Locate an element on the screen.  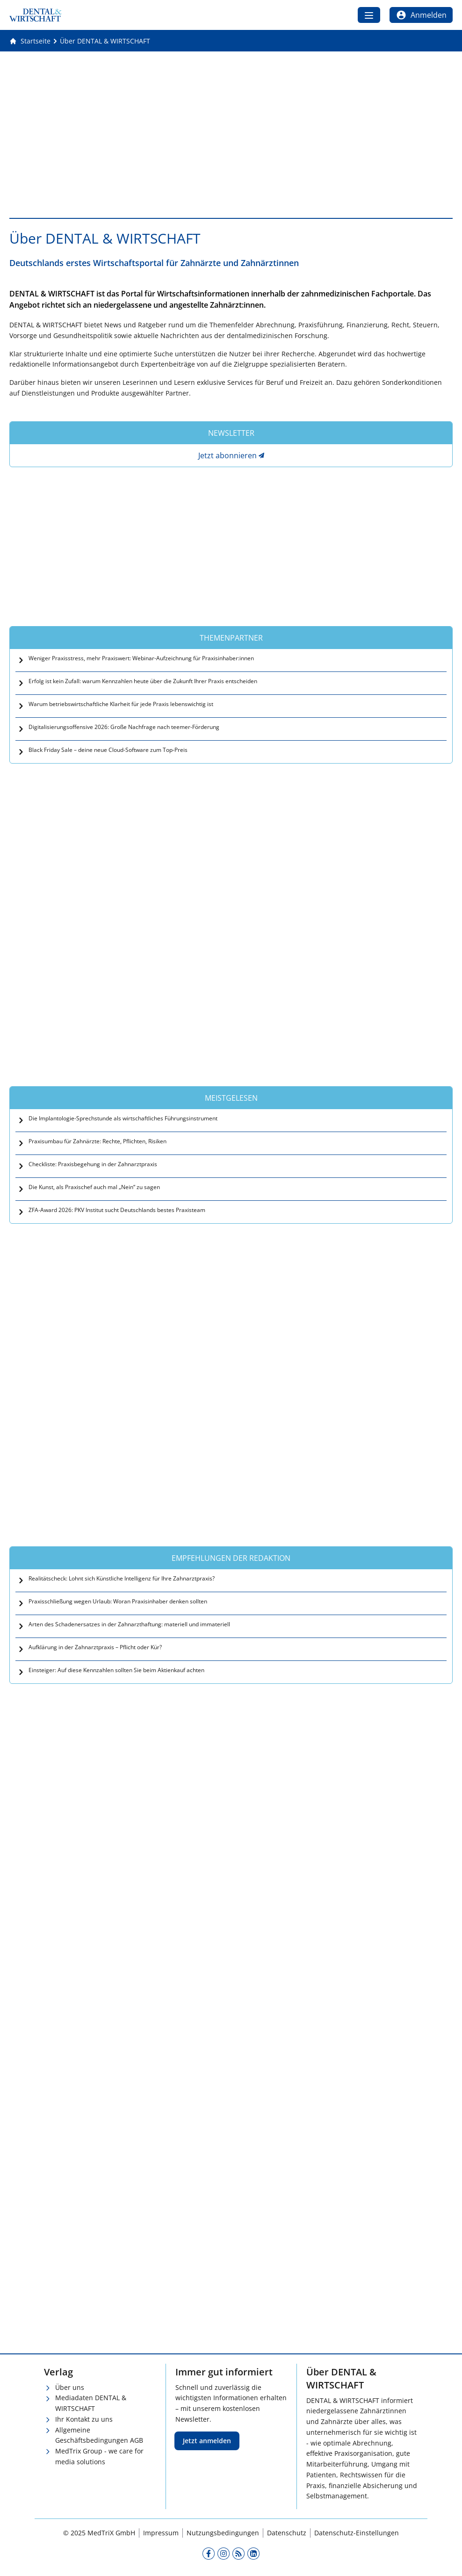
Allgemeine Geschäftsbedingungen AGB is located at coordinates (99, 2435).